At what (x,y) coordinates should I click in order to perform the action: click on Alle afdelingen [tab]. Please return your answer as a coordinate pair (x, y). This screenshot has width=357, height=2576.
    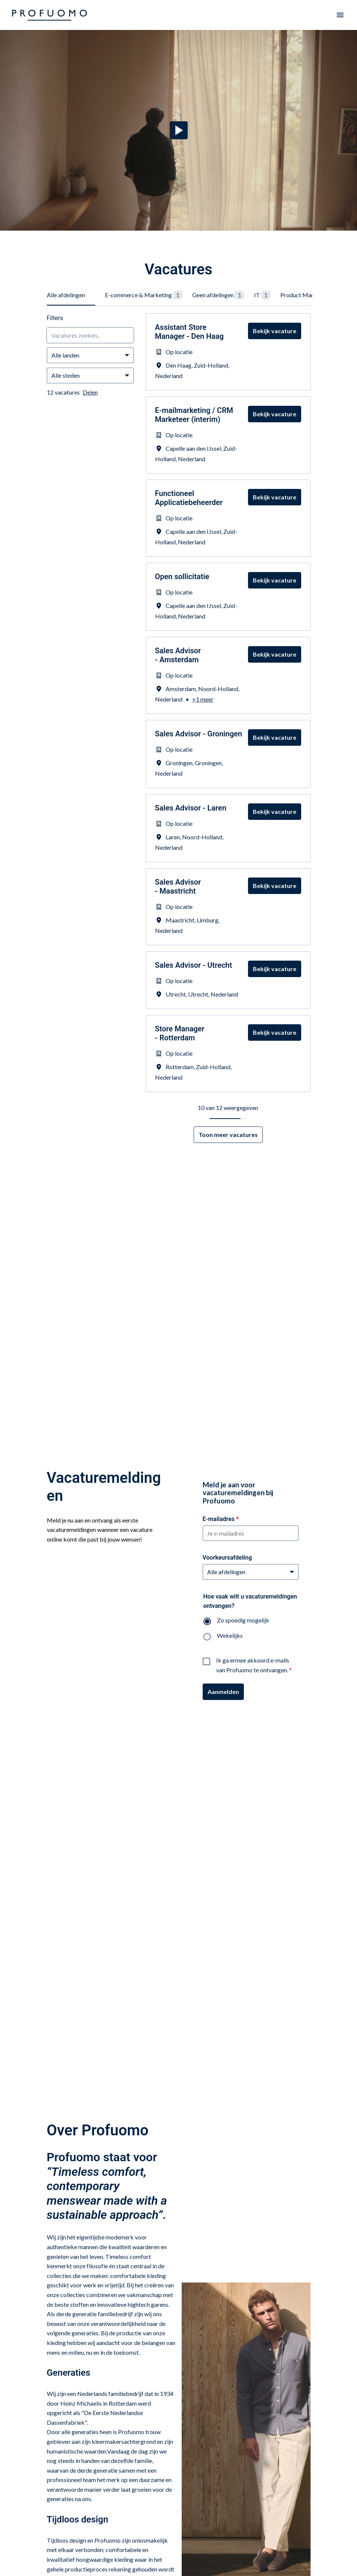
    Looking at the image, I should click on (66, 294).